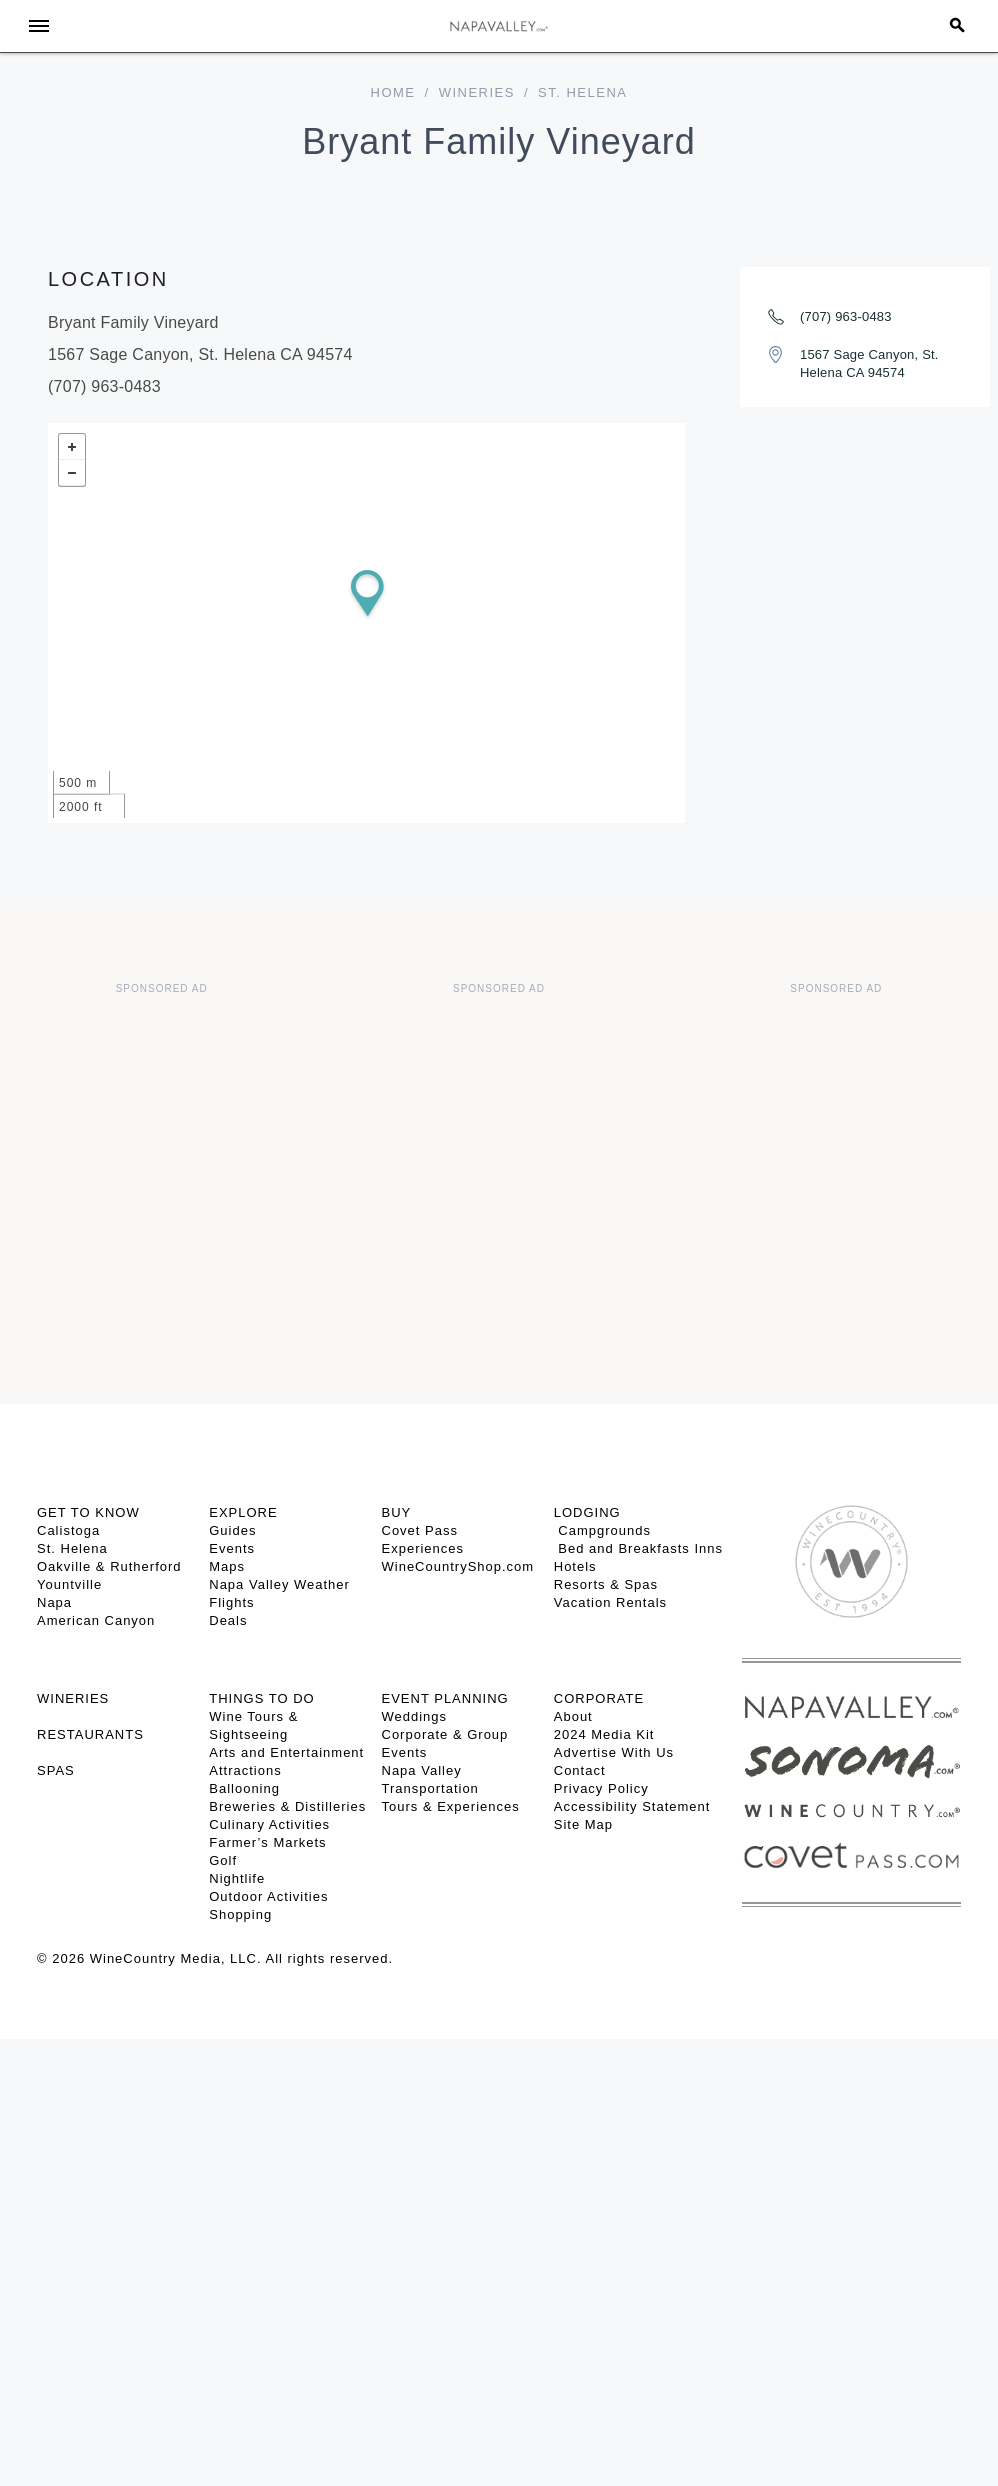 This screenshot has height=2486, width=998. I want to click on (707) 963-0483, so click(846, 316).